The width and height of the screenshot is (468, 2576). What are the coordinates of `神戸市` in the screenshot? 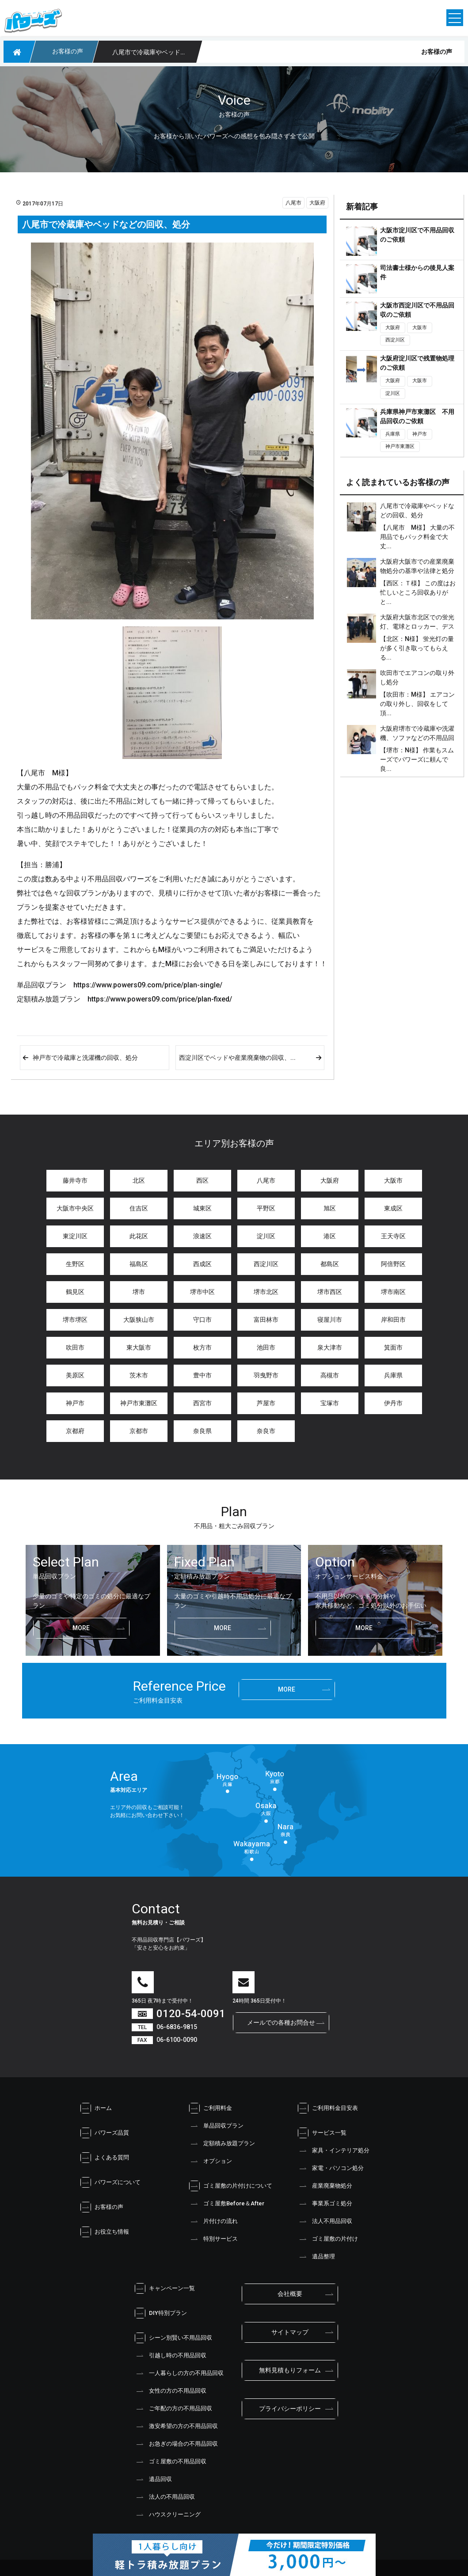 It's located at (419, 434).